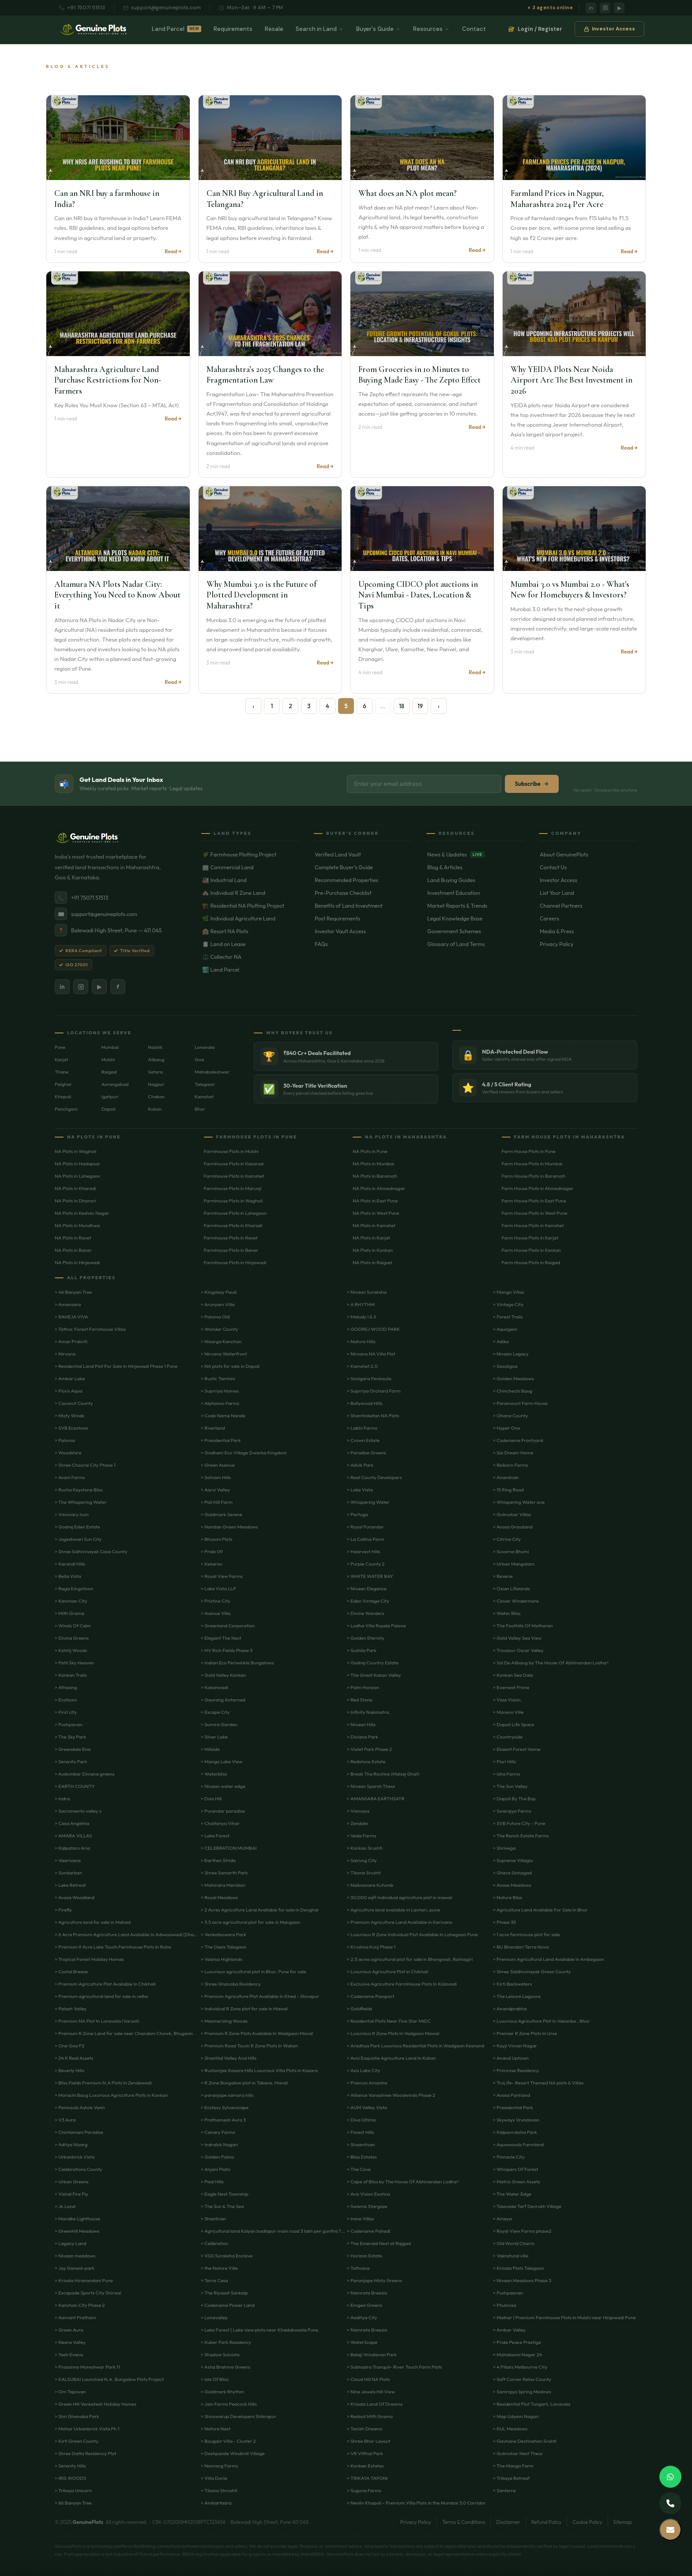 The width and height of the screenshot is (692, 2576). What do you see at coordinates (371, 1947) in the screenshot?
I see `> Krushna Kunj Phase 1` at bounding box center [371, 1947].